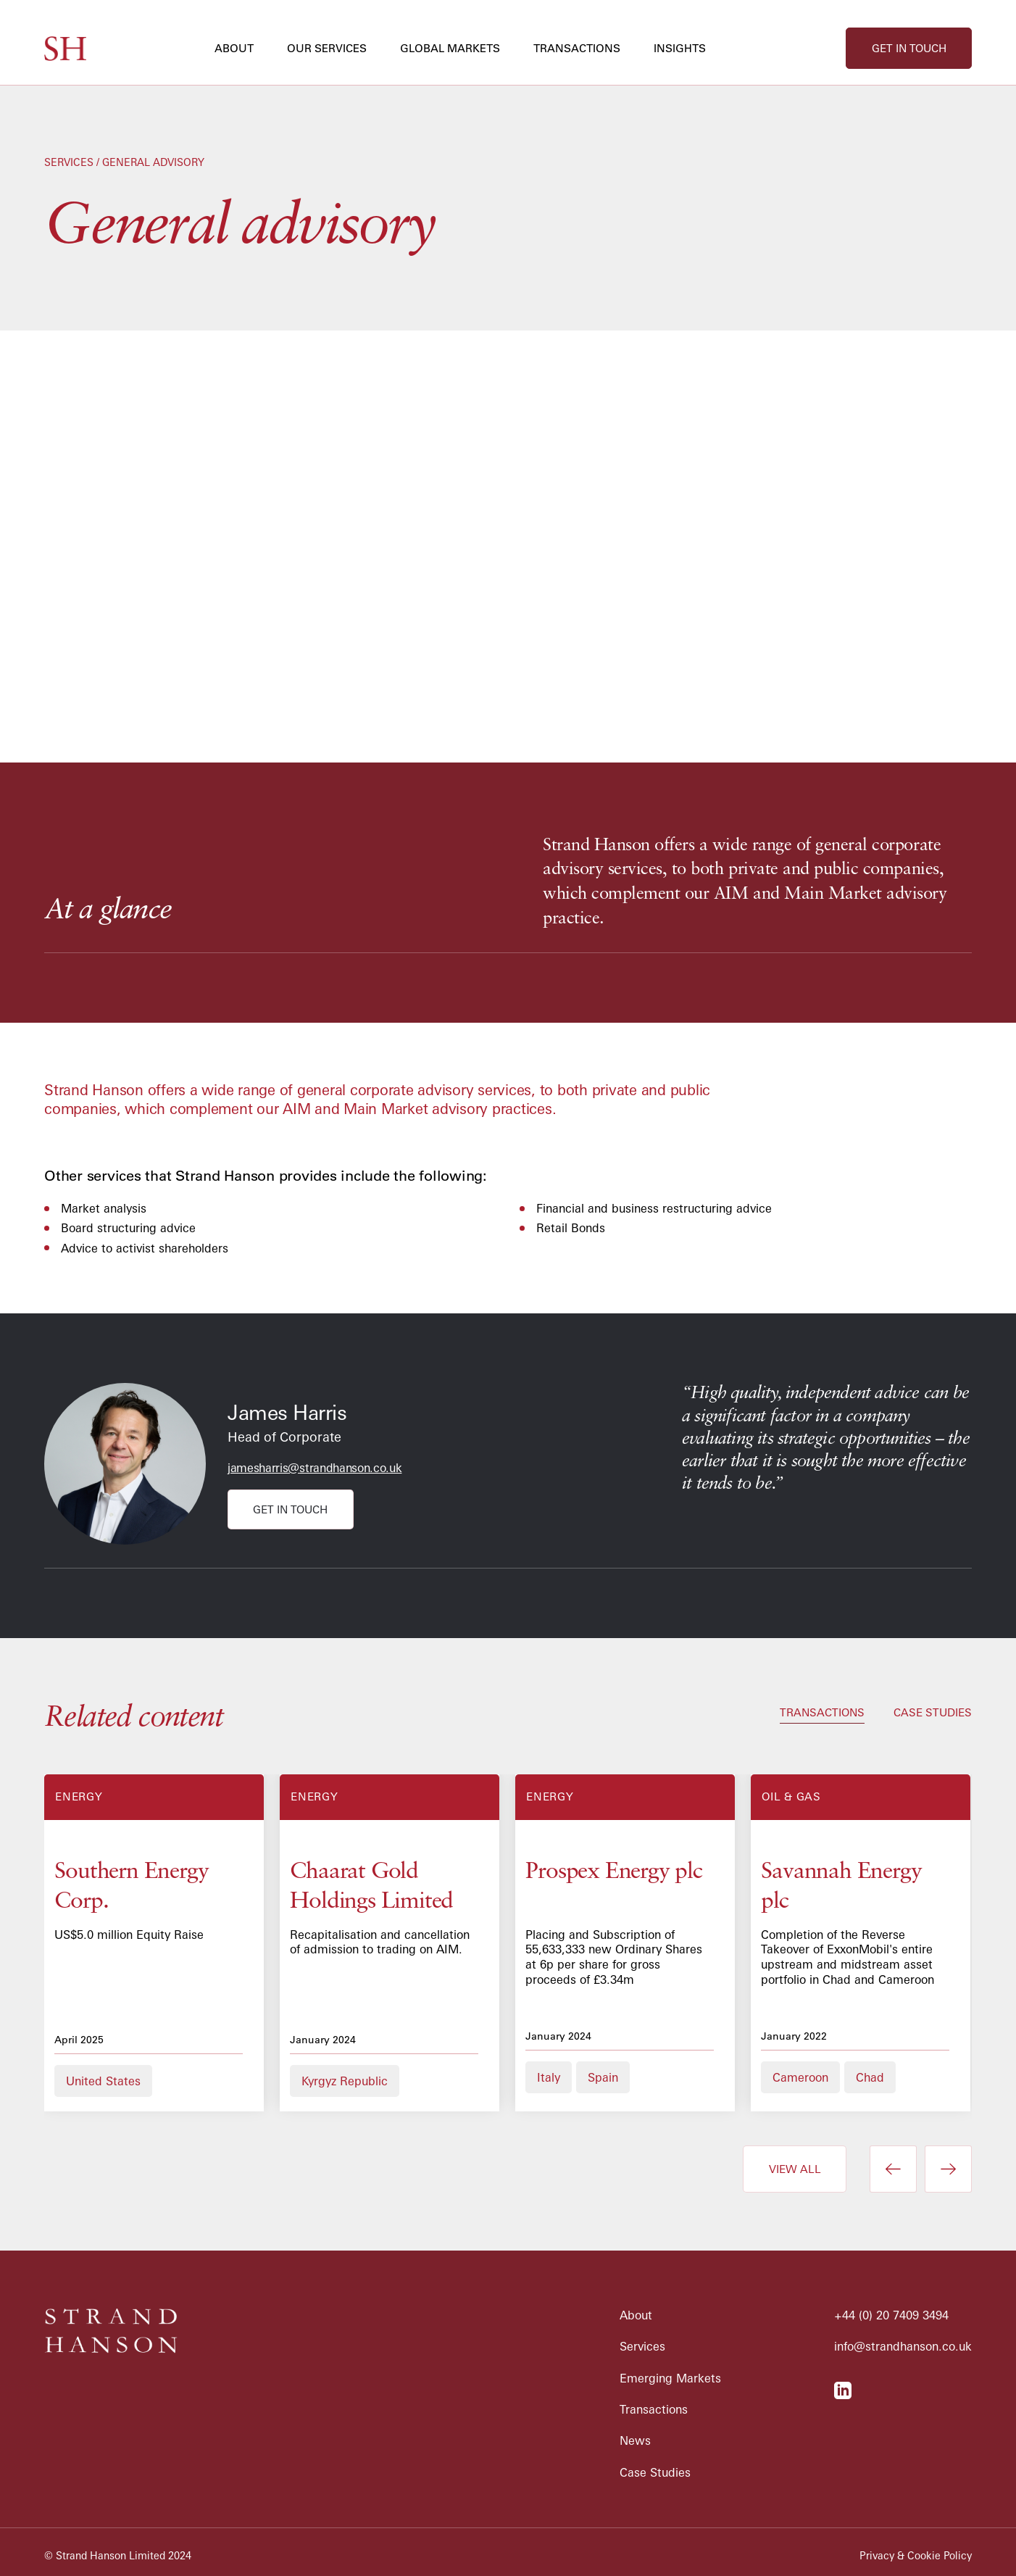  What do you see at coordinates (65, 48) in the screenshot?
I see `[home]` at bounding box center [65, 48].